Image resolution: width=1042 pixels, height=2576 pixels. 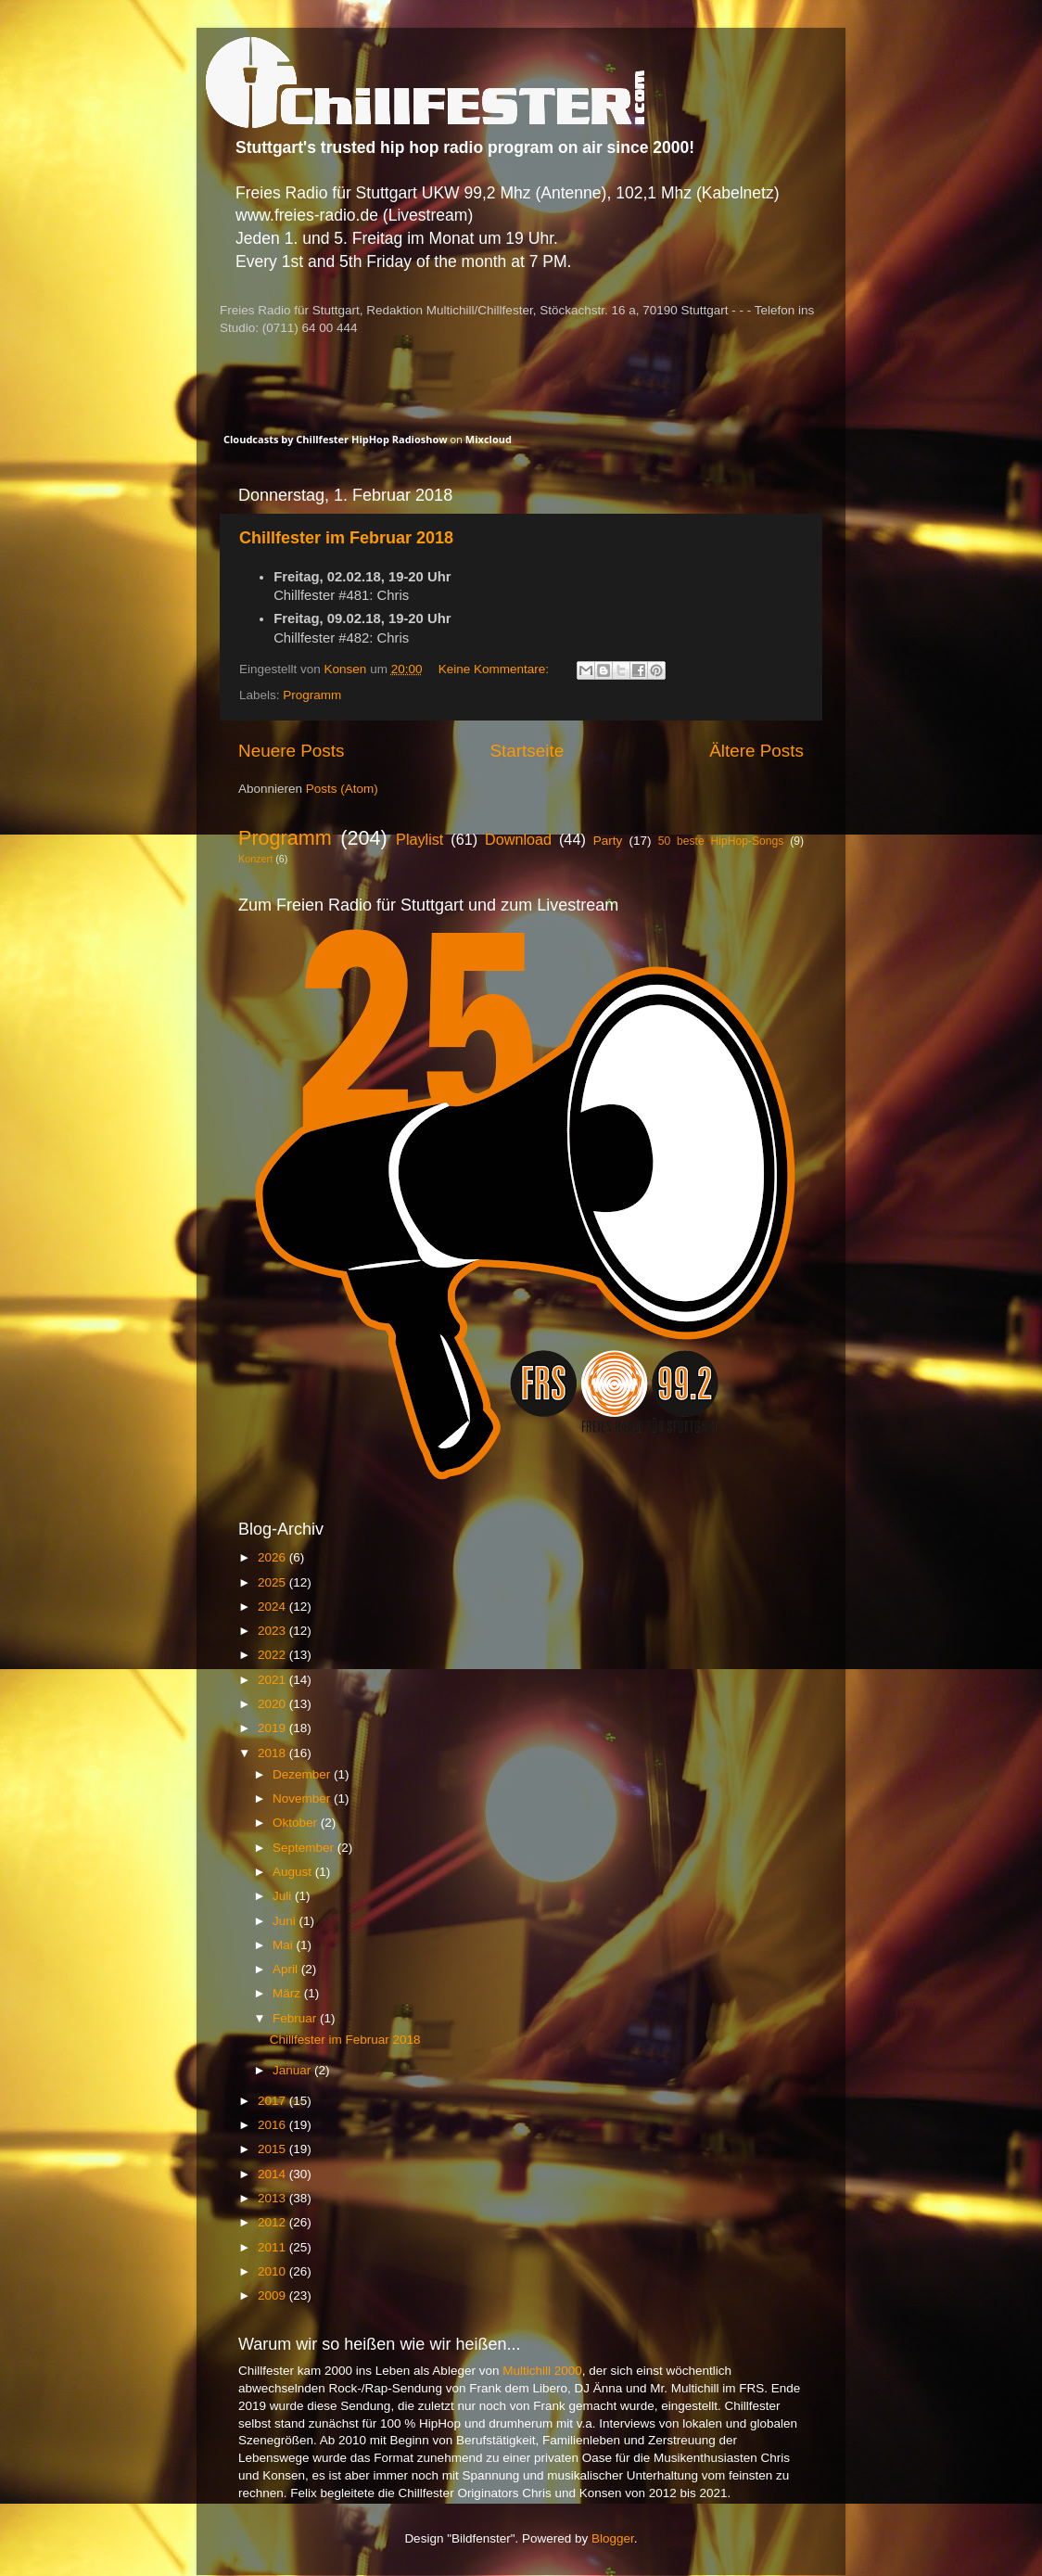 I want to click on Oktober, so click(x=297, y=1823).